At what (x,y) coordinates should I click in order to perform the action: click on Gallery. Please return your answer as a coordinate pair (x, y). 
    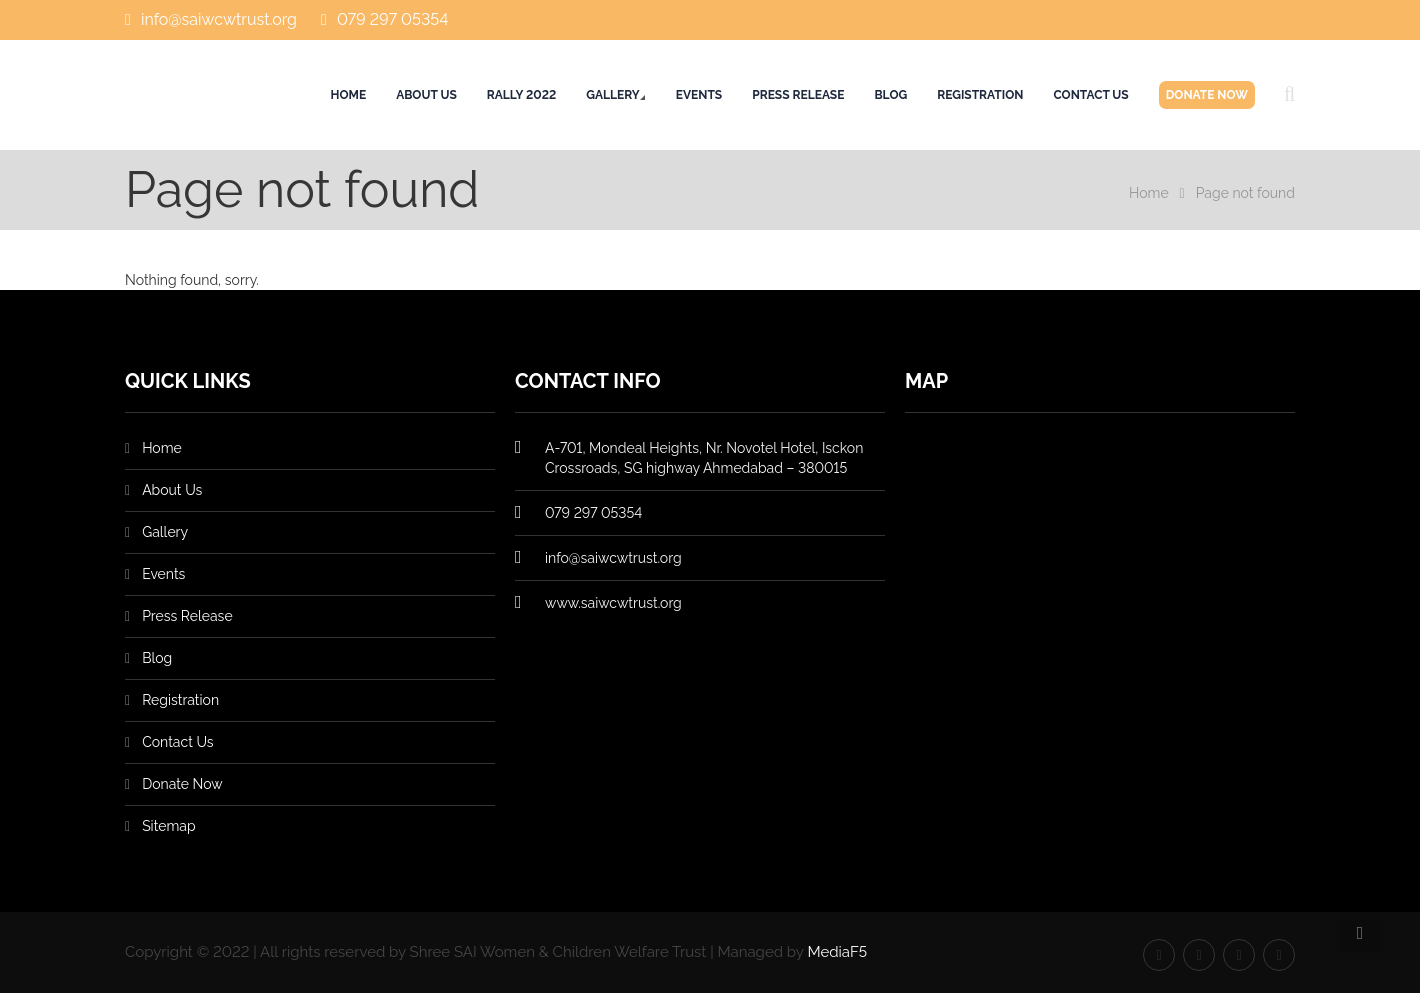
    Looking at the image, I should click on (612, 95).